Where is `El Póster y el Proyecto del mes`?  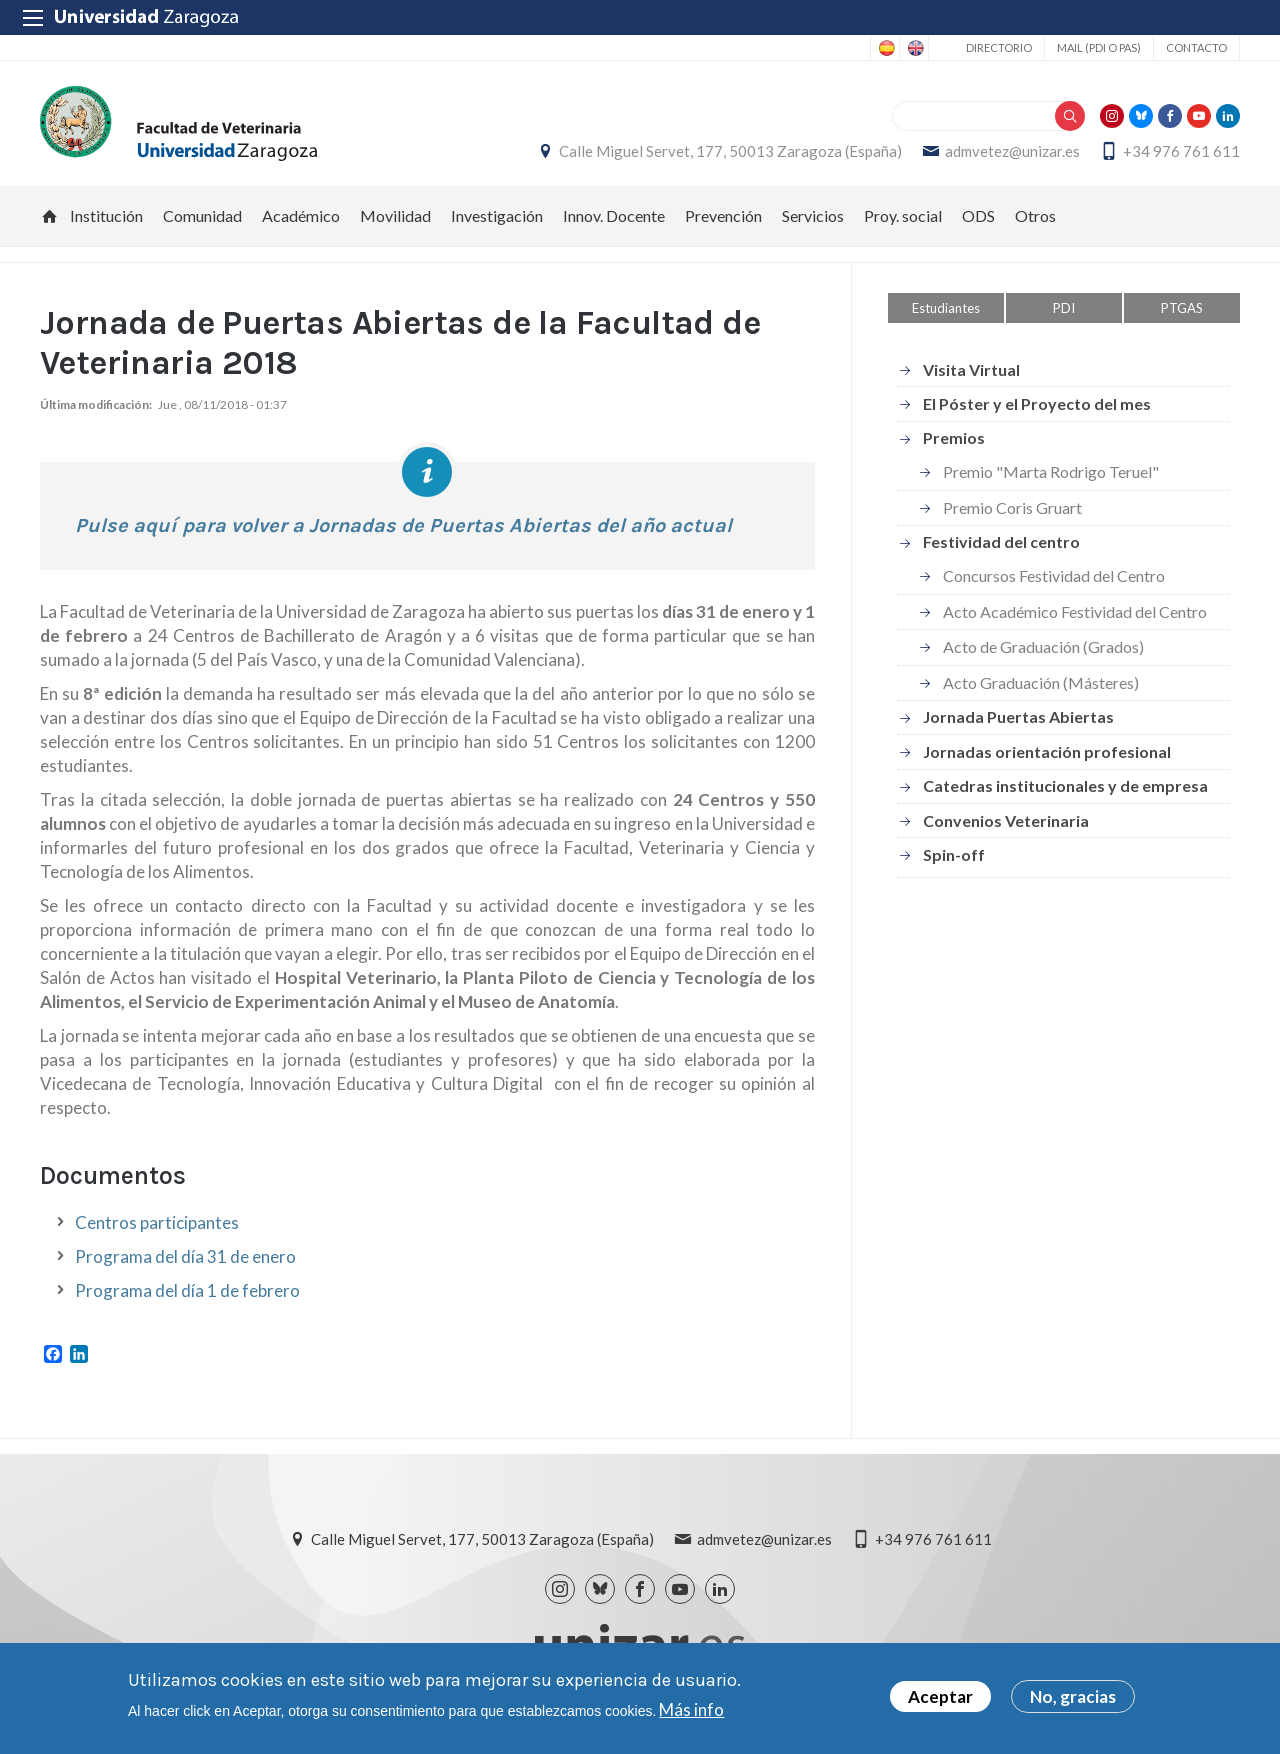
El Póster y el Proyecto del mes is located at coordinates (1037, 403).